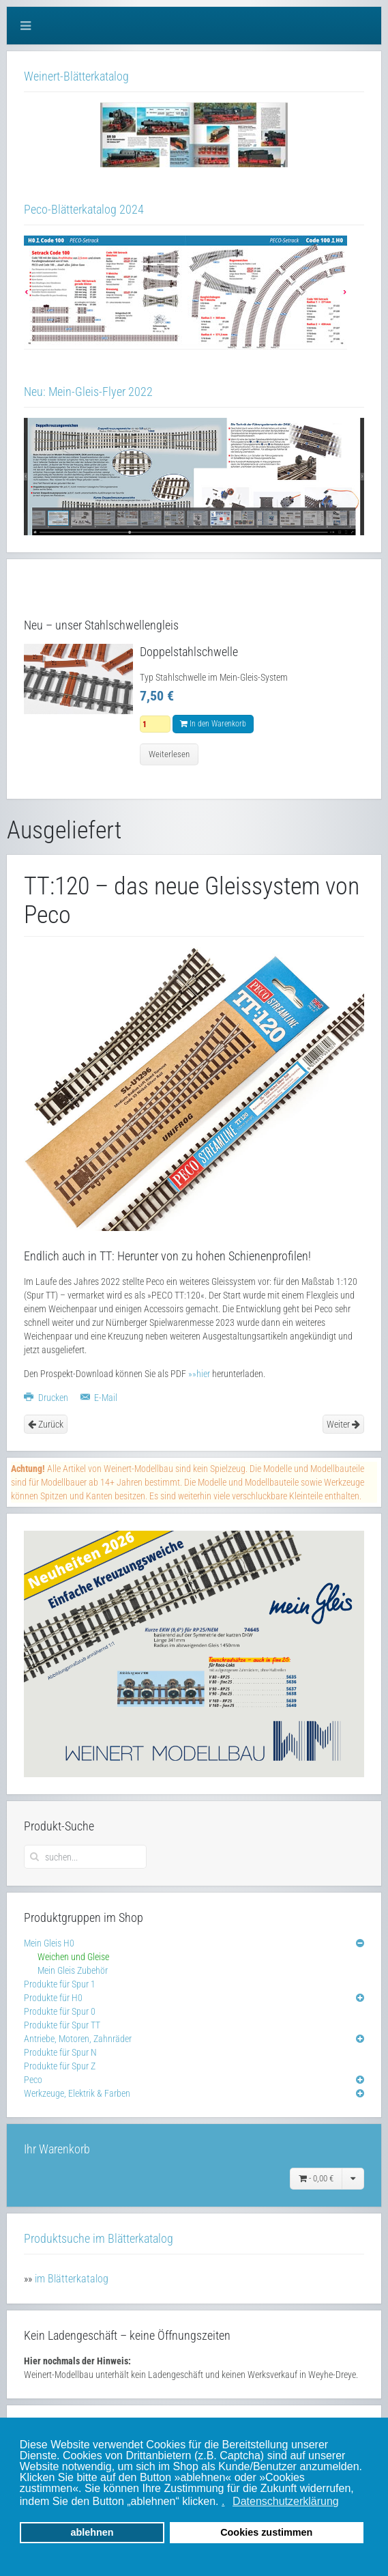  Describe the element at coordinates (47, 1397) in the screenshot. I see `Drucken` at that location.